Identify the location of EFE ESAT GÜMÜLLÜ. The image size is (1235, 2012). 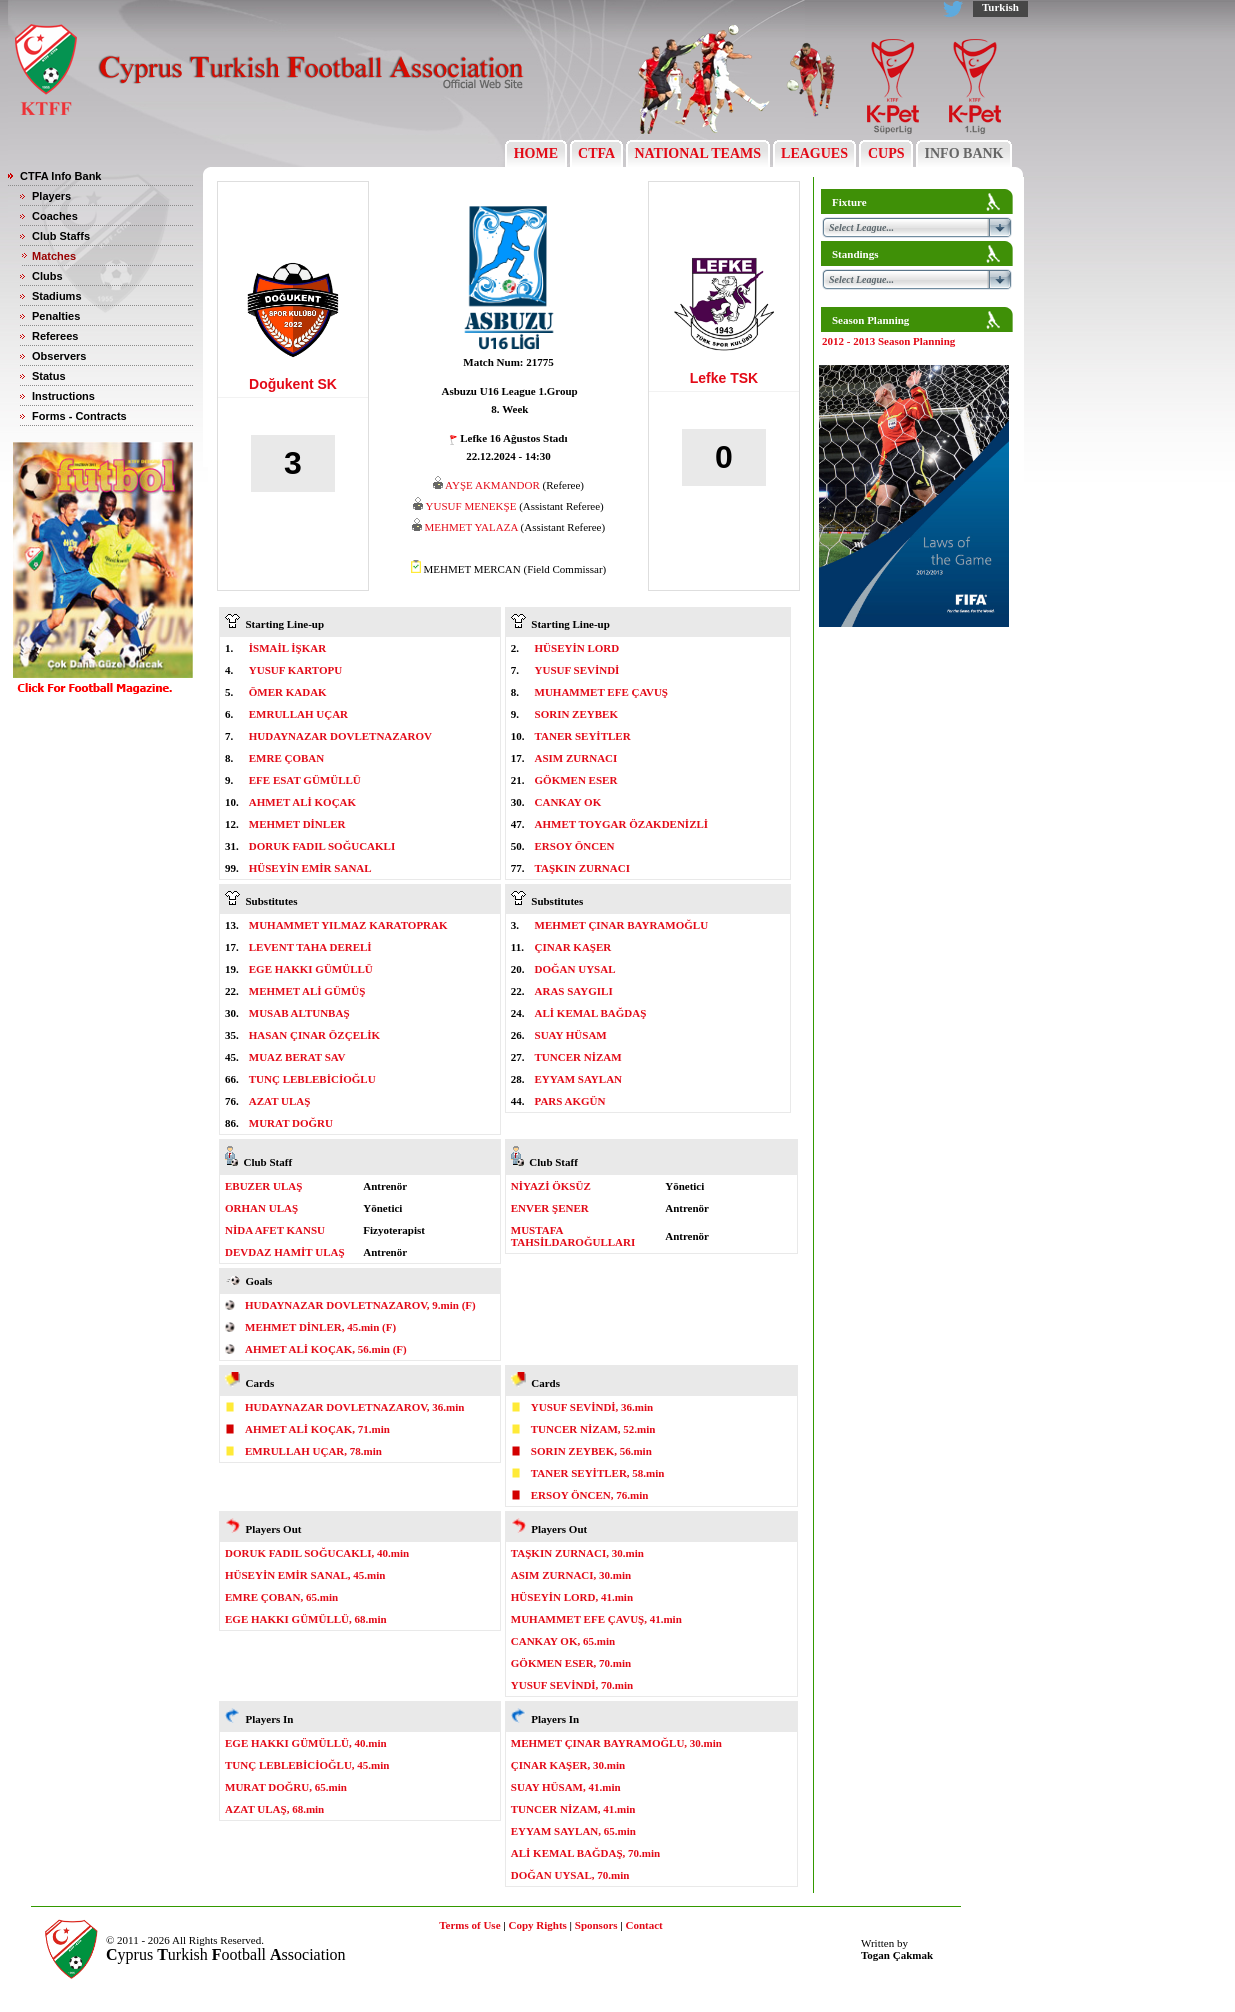
(305, 780).